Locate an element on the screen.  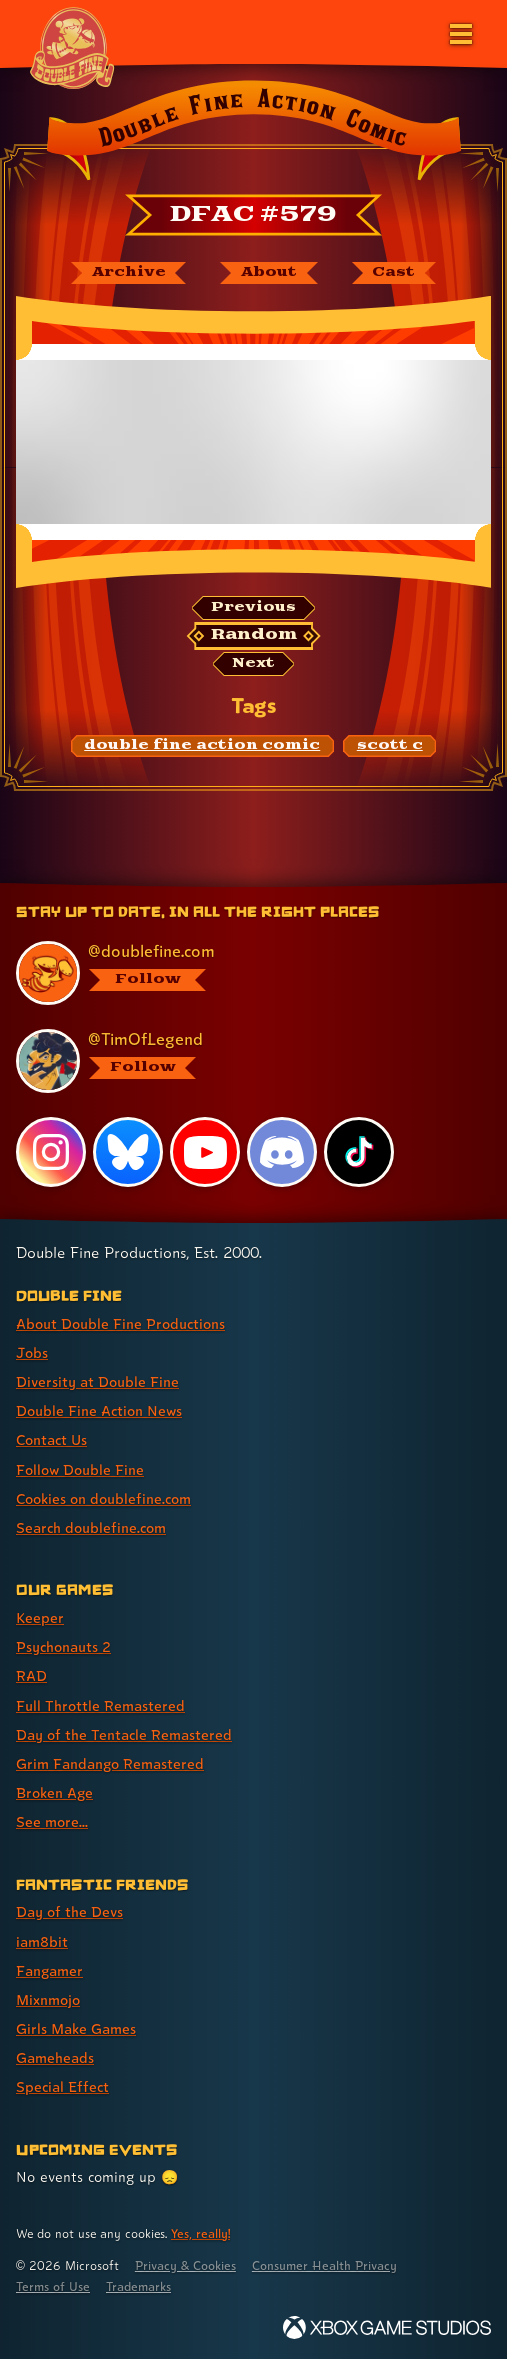
Cookies on doublefine.com [Cookies on doublefine.com (link 7 of 8 )] is located at coordinates (103, 1498).